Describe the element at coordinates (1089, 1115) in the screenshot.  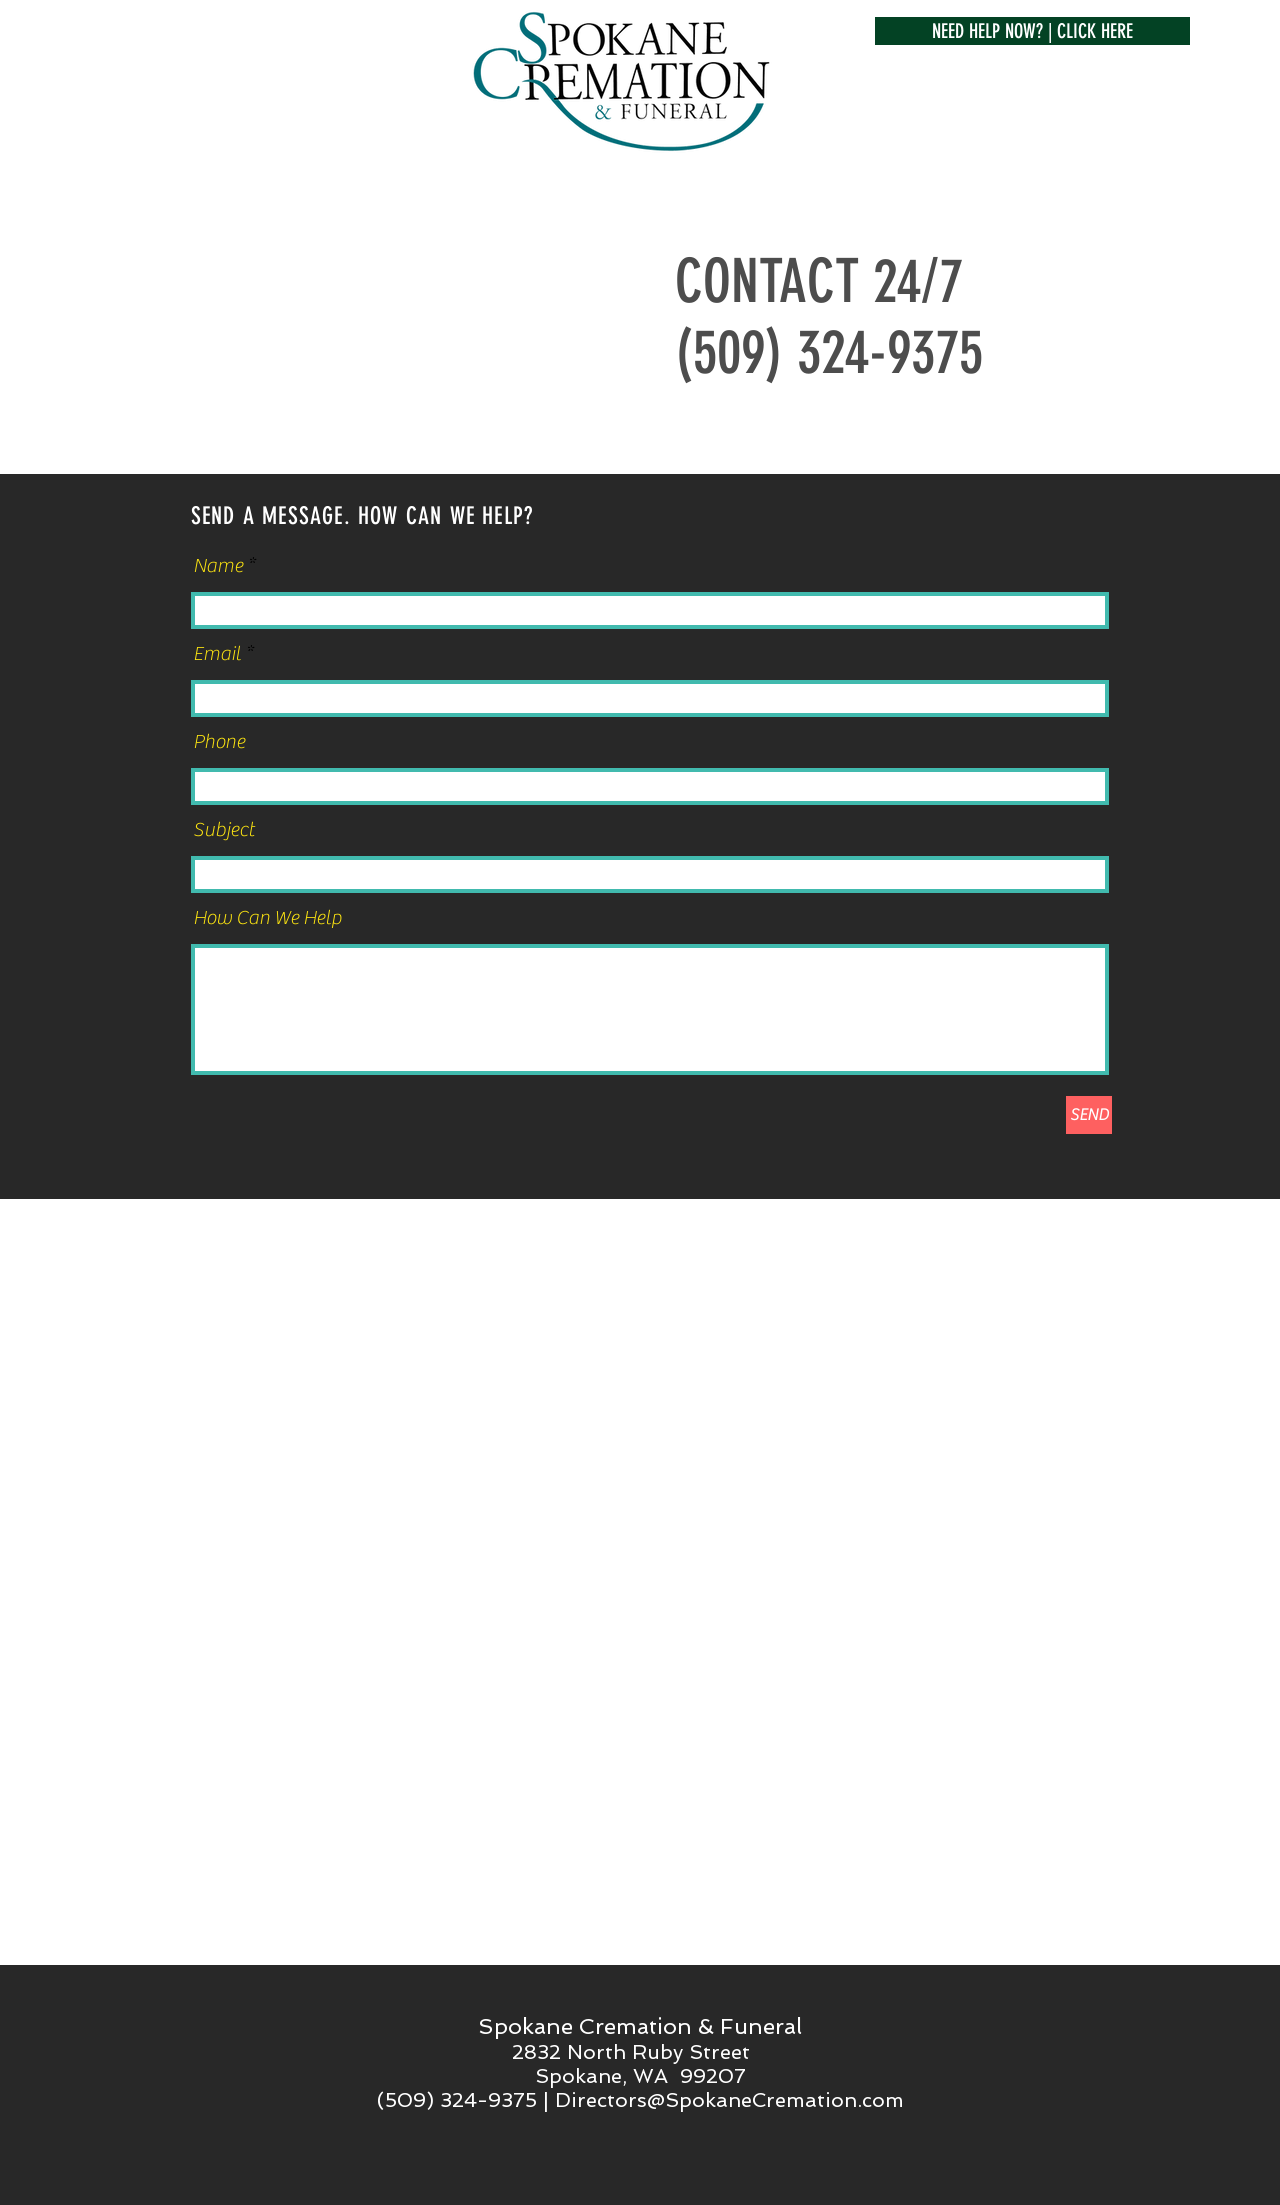
I see `[SEND]` at that location.